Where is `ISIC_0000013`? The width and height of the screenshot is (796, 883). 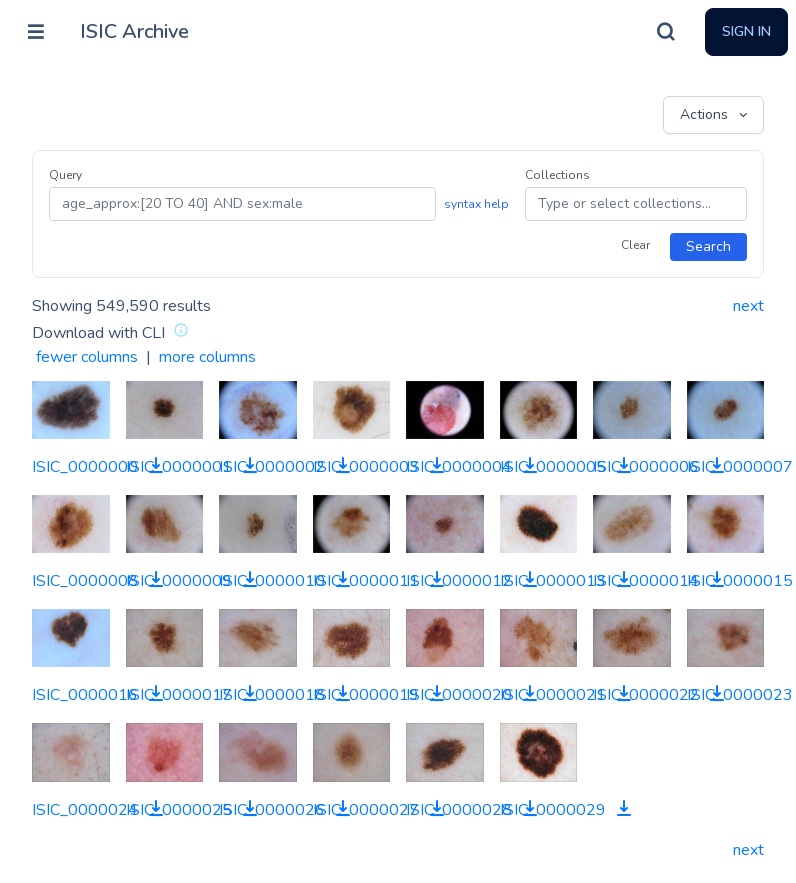 ISIC_0000013 is located at coordinates (553, 581).